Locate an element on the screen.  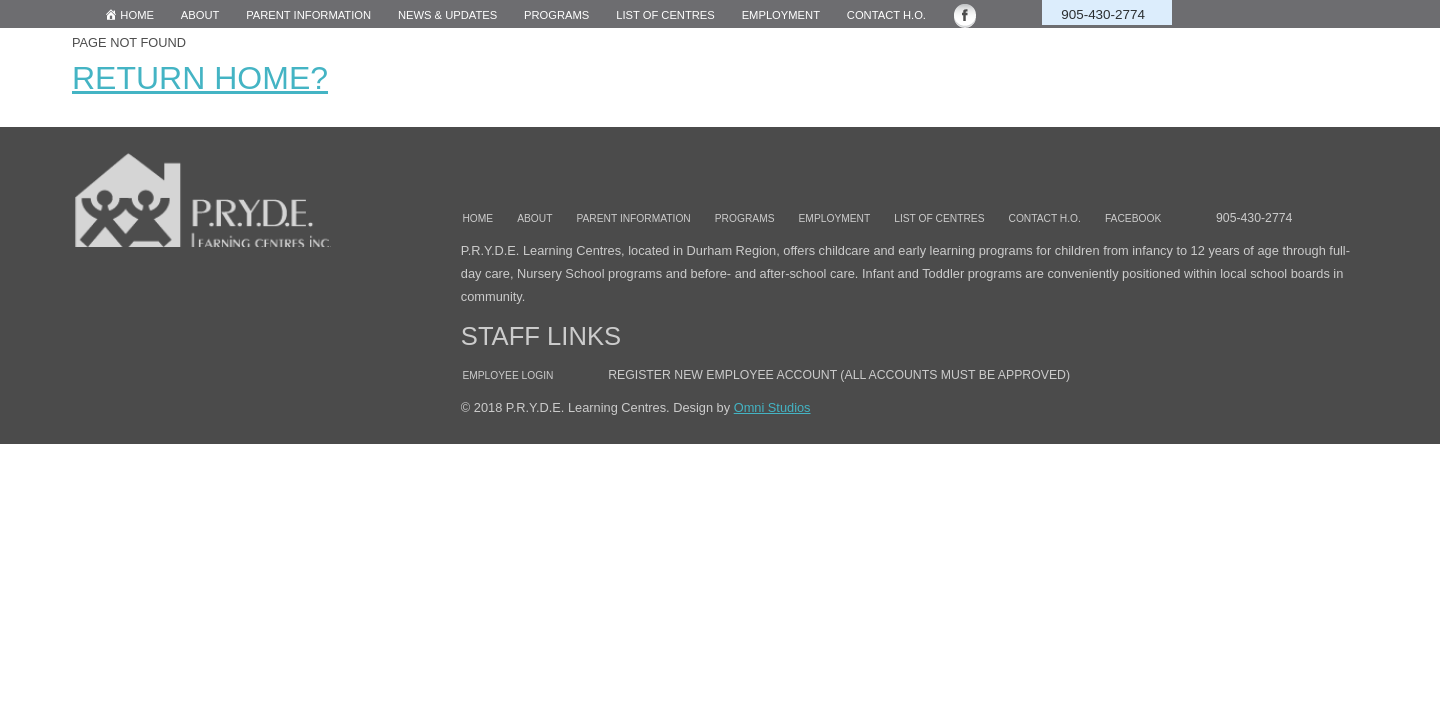
Home is located at coordinates (477, 218).